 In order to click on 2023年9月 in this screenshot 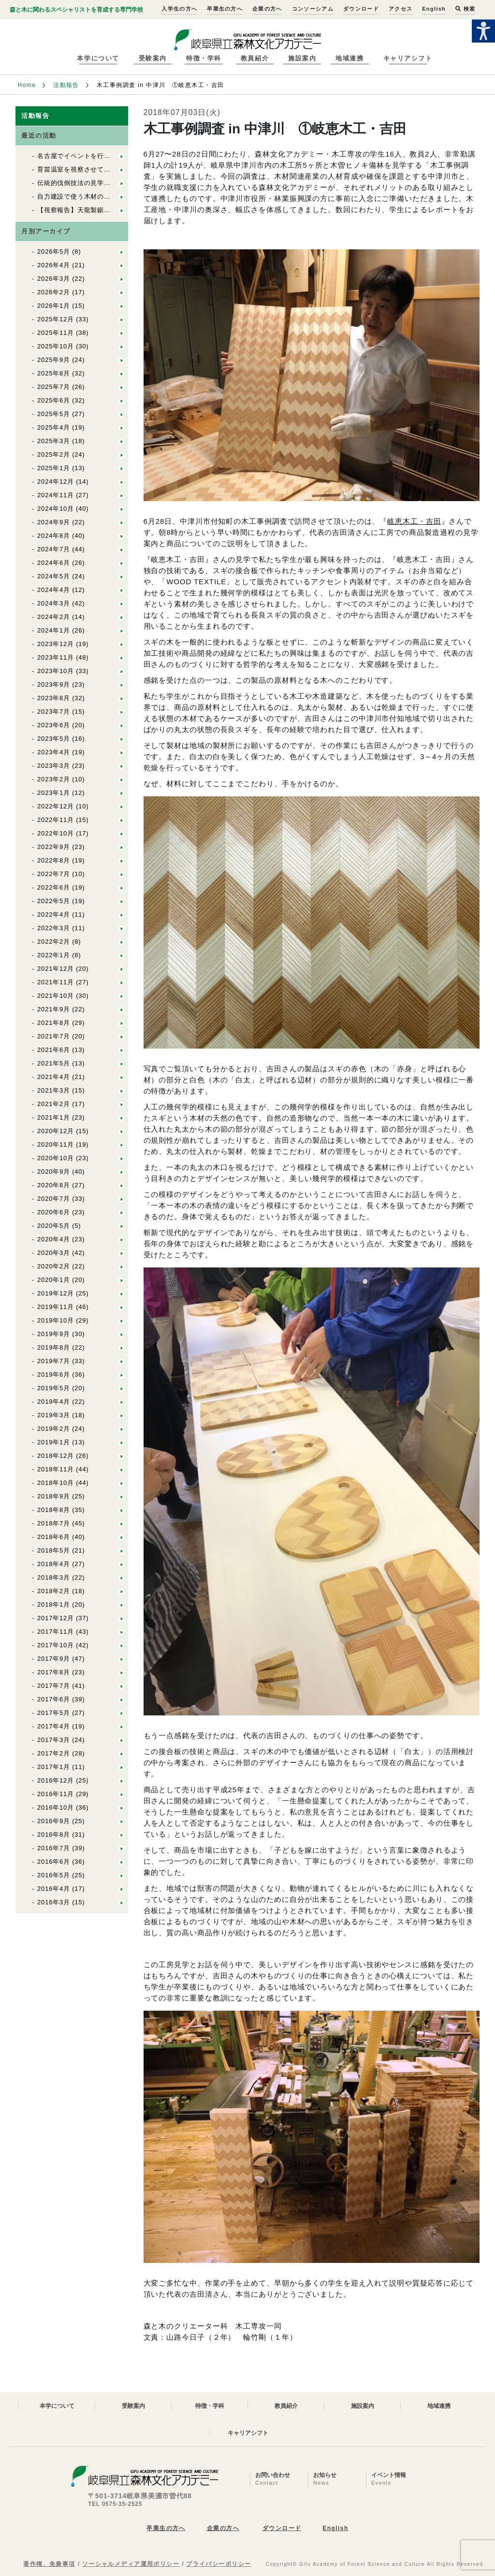, I will do `click(53, 684)`.